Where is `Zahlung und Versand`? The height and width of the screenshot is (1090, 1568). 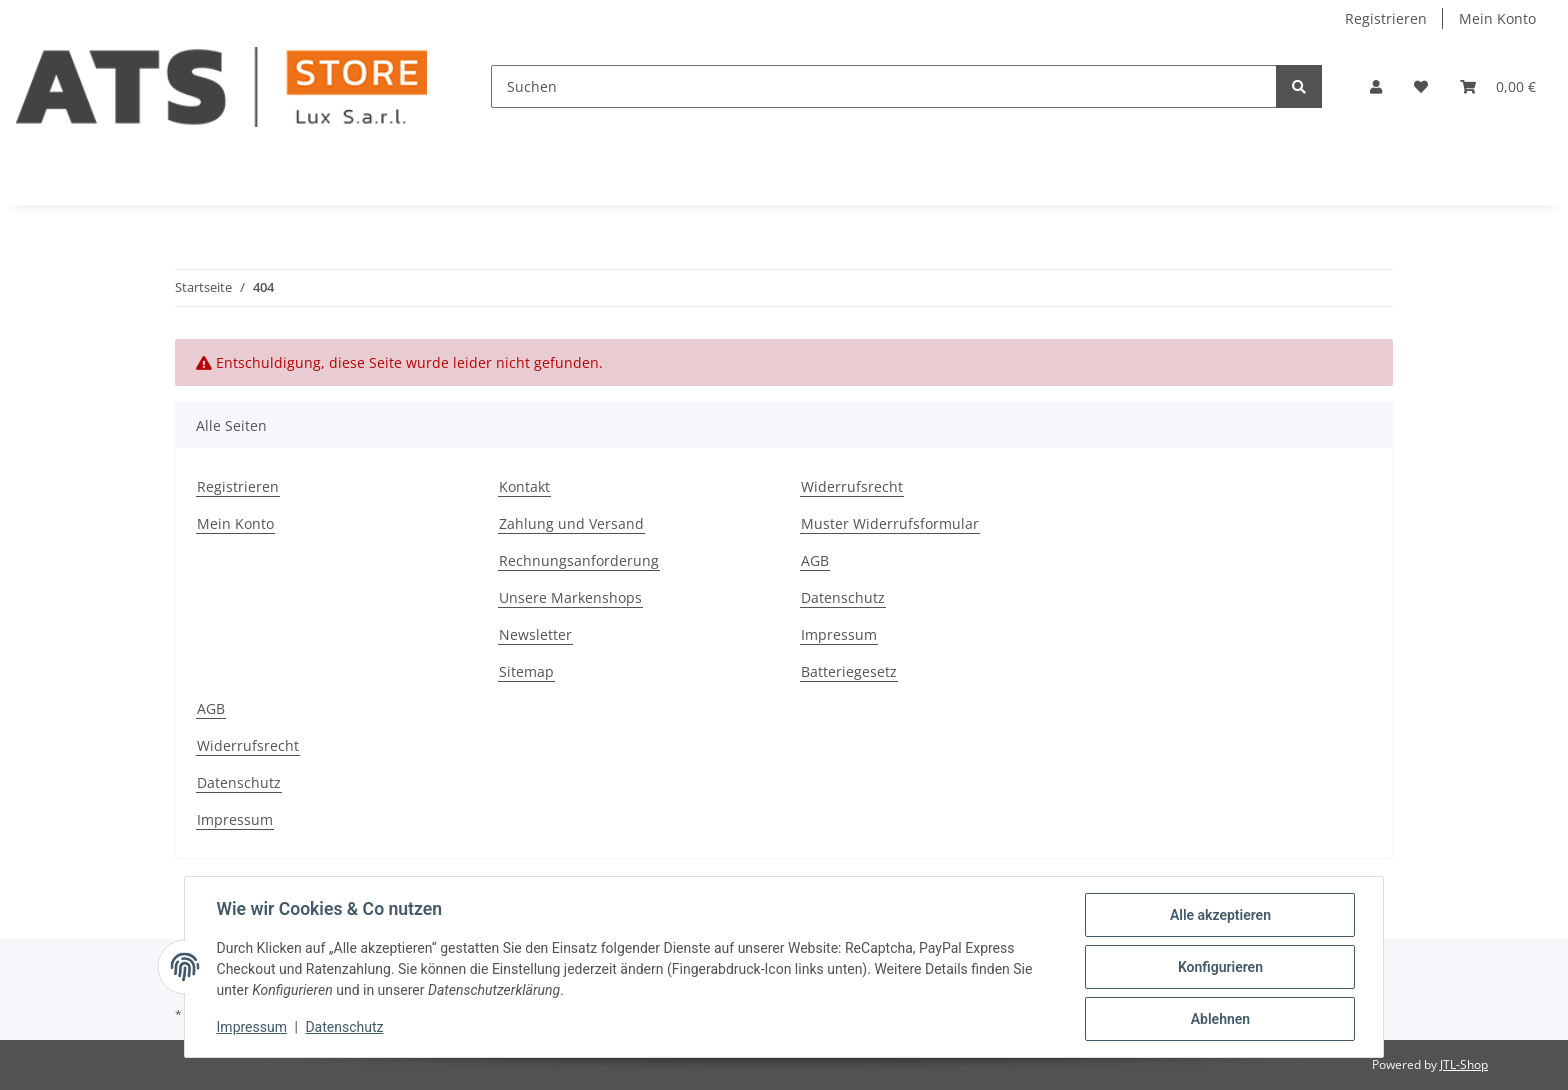 Zahlung und Versand is located at coordinates (571, 523).